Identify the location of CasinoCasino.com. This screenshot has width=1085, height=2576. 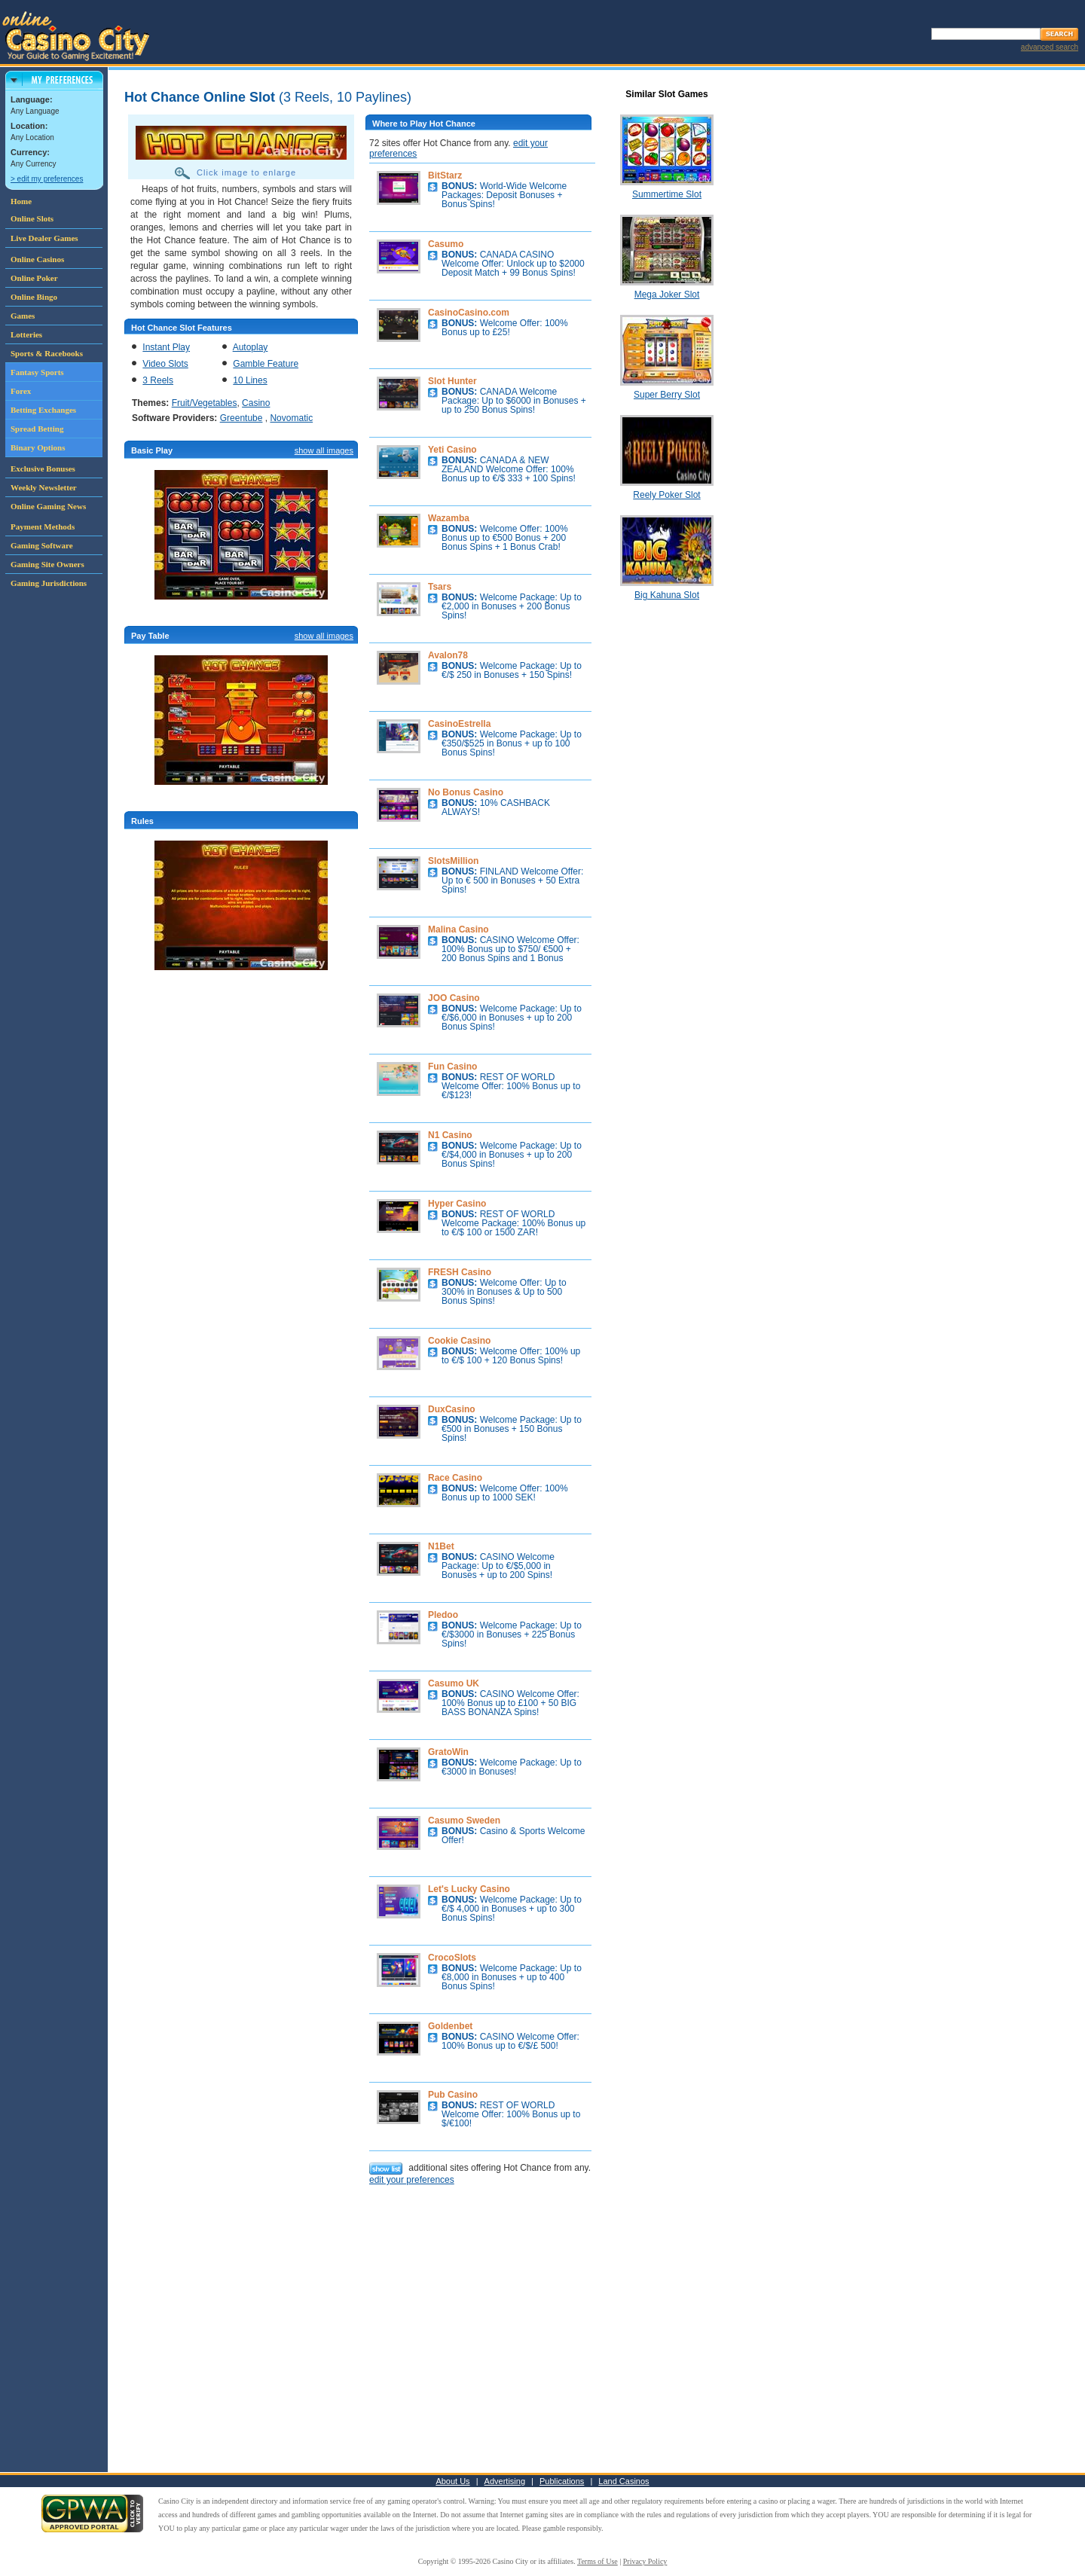
(468, 312).